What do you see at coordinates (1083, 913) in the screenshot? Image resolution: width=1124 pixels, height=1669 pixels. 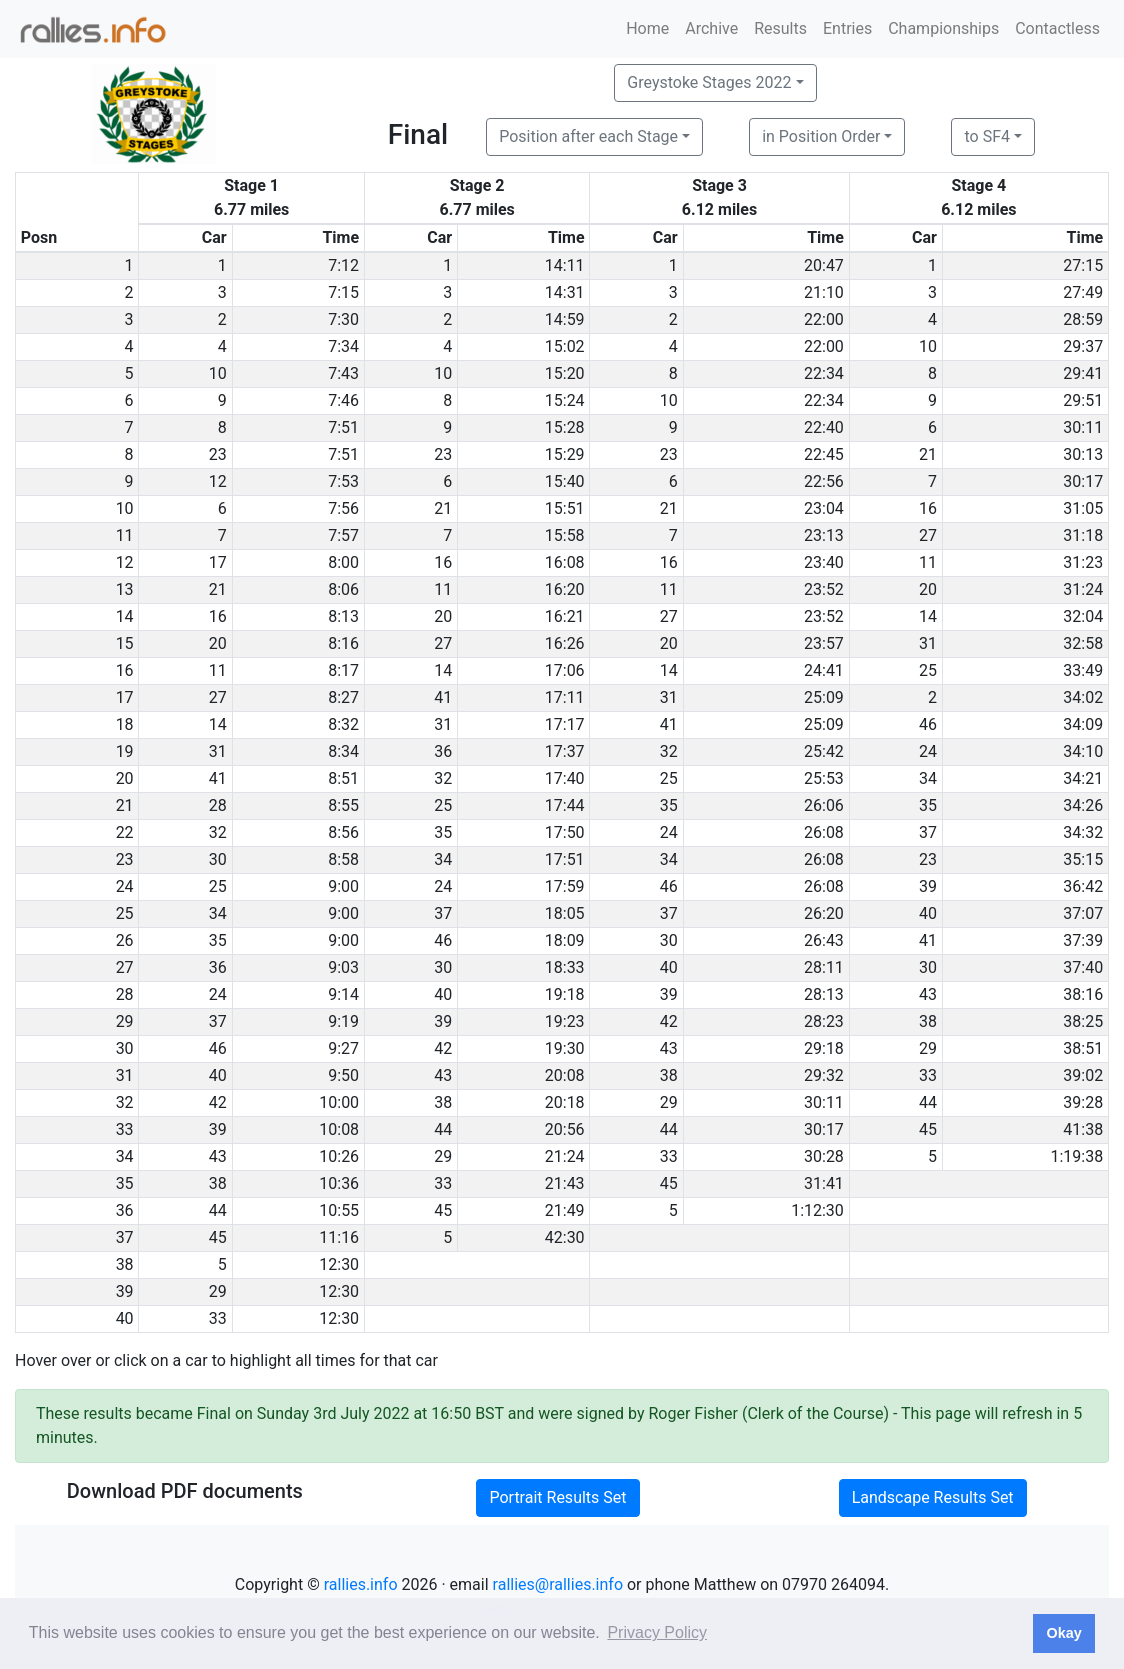 I see `37:07` at bounding box center [1083, 913].